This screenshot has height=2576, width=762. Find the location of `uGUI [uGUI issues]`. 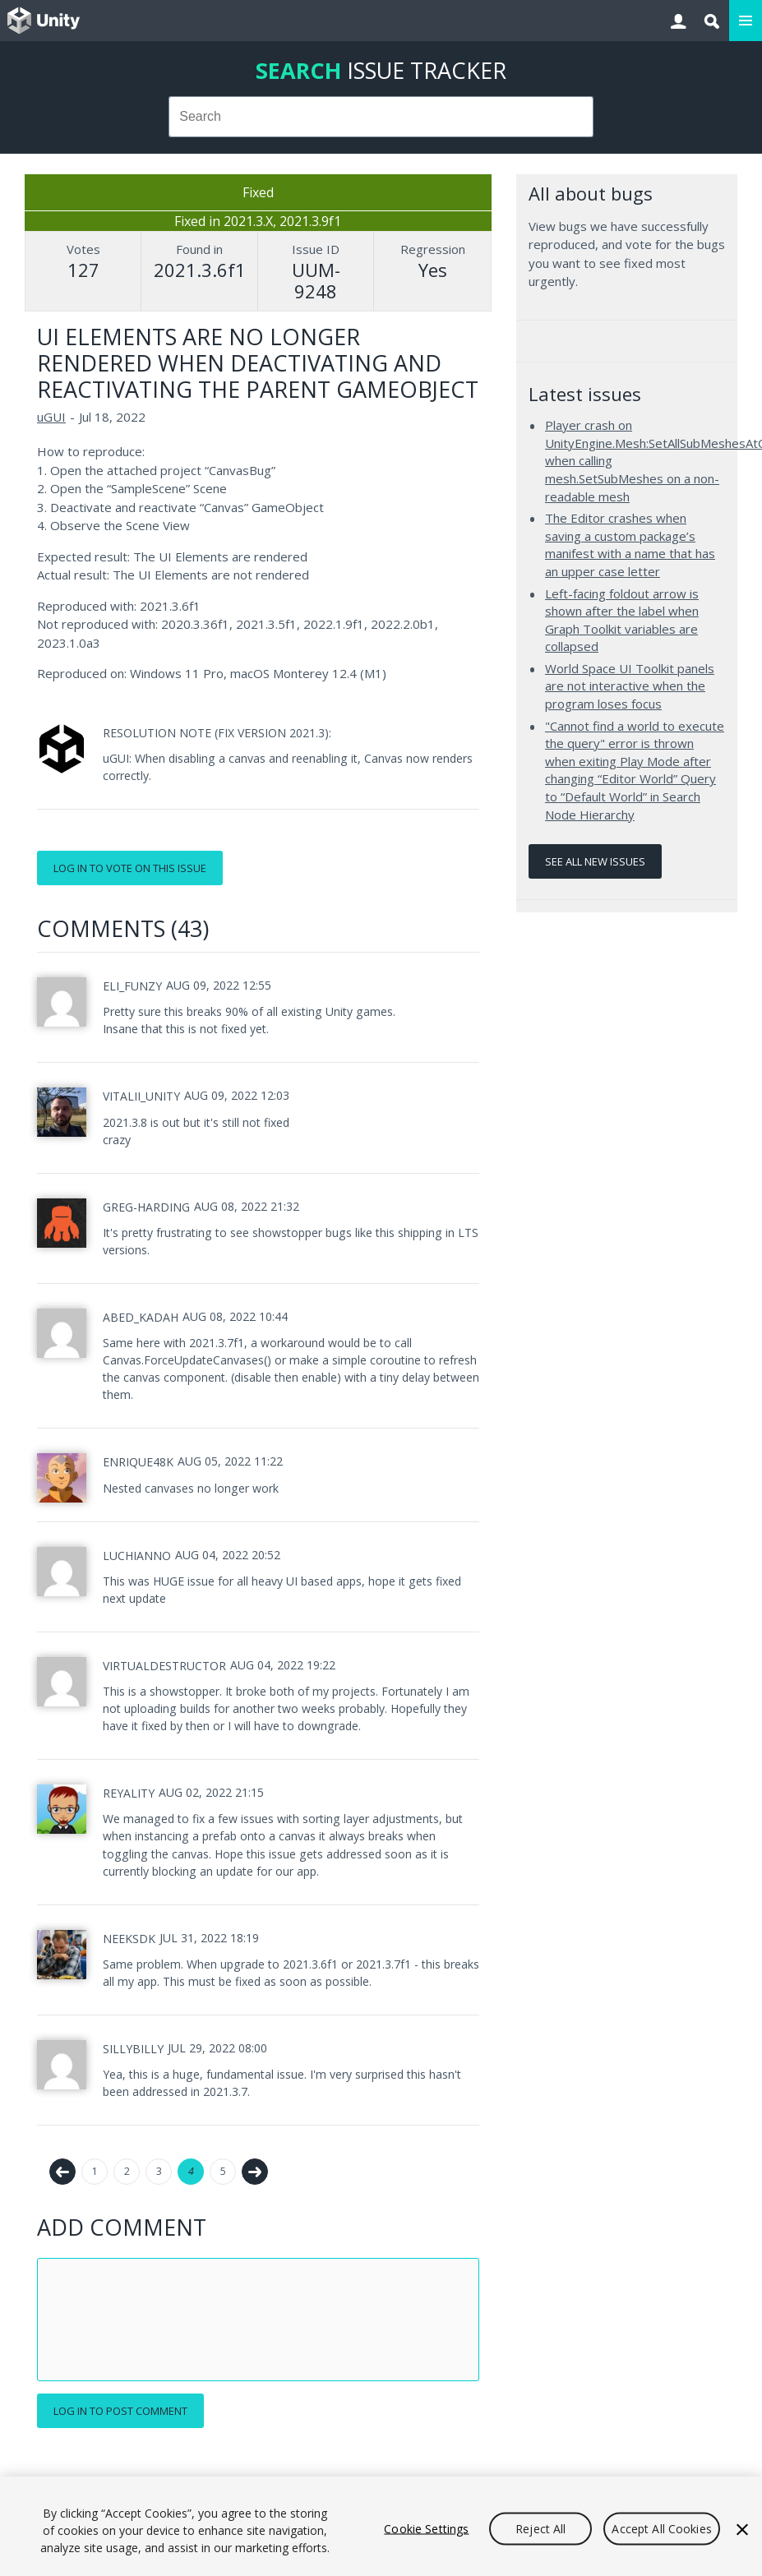

uGUI [uGUI issues] is located at coordinates (51, 417).